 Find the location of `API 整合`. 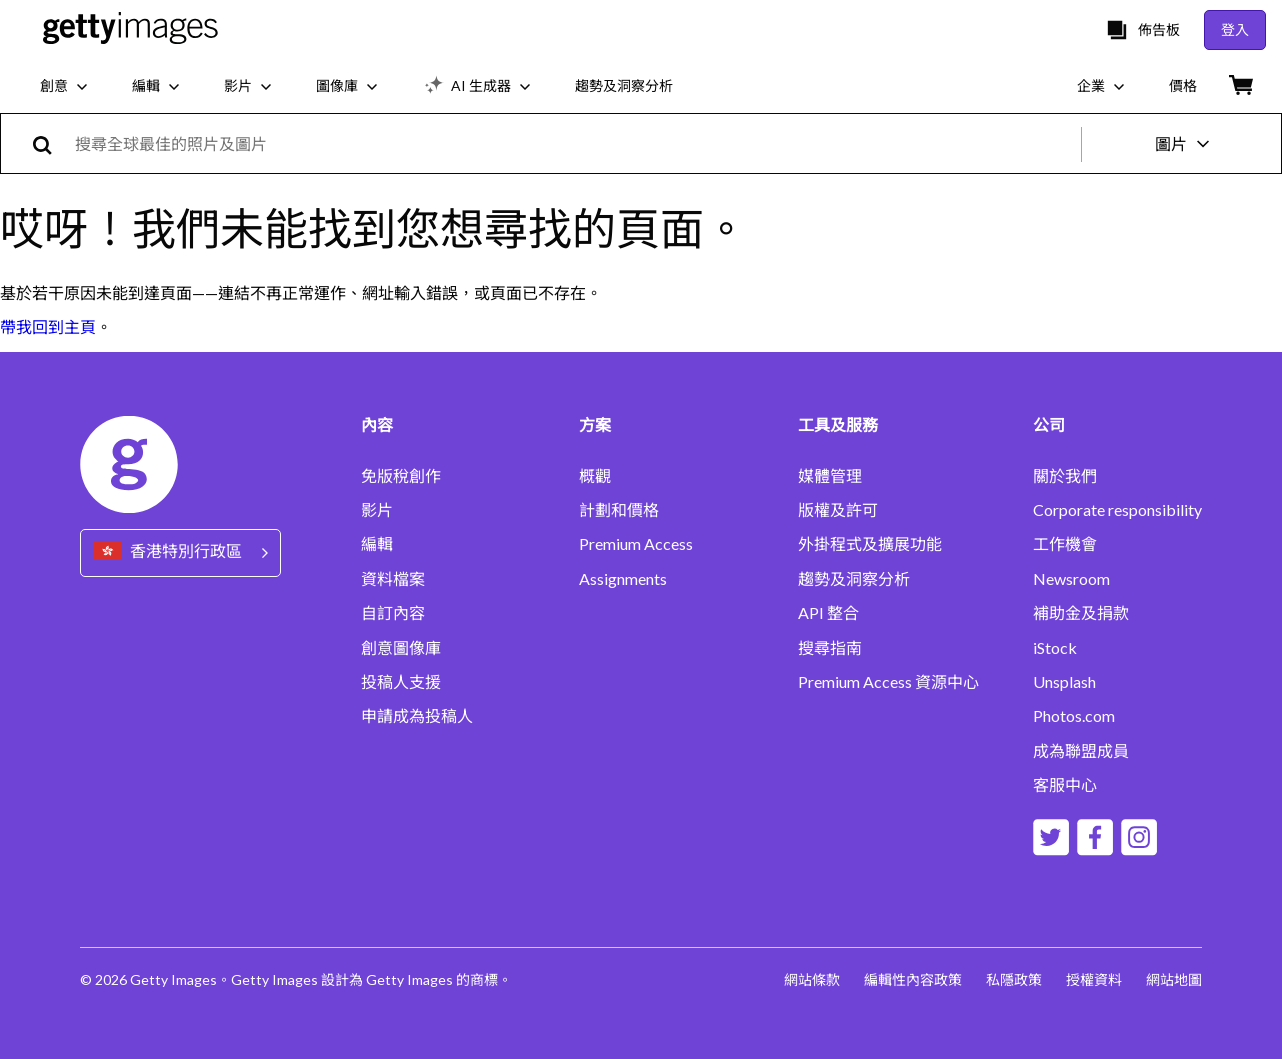

API 整合 is located at coordinates (828, 613).